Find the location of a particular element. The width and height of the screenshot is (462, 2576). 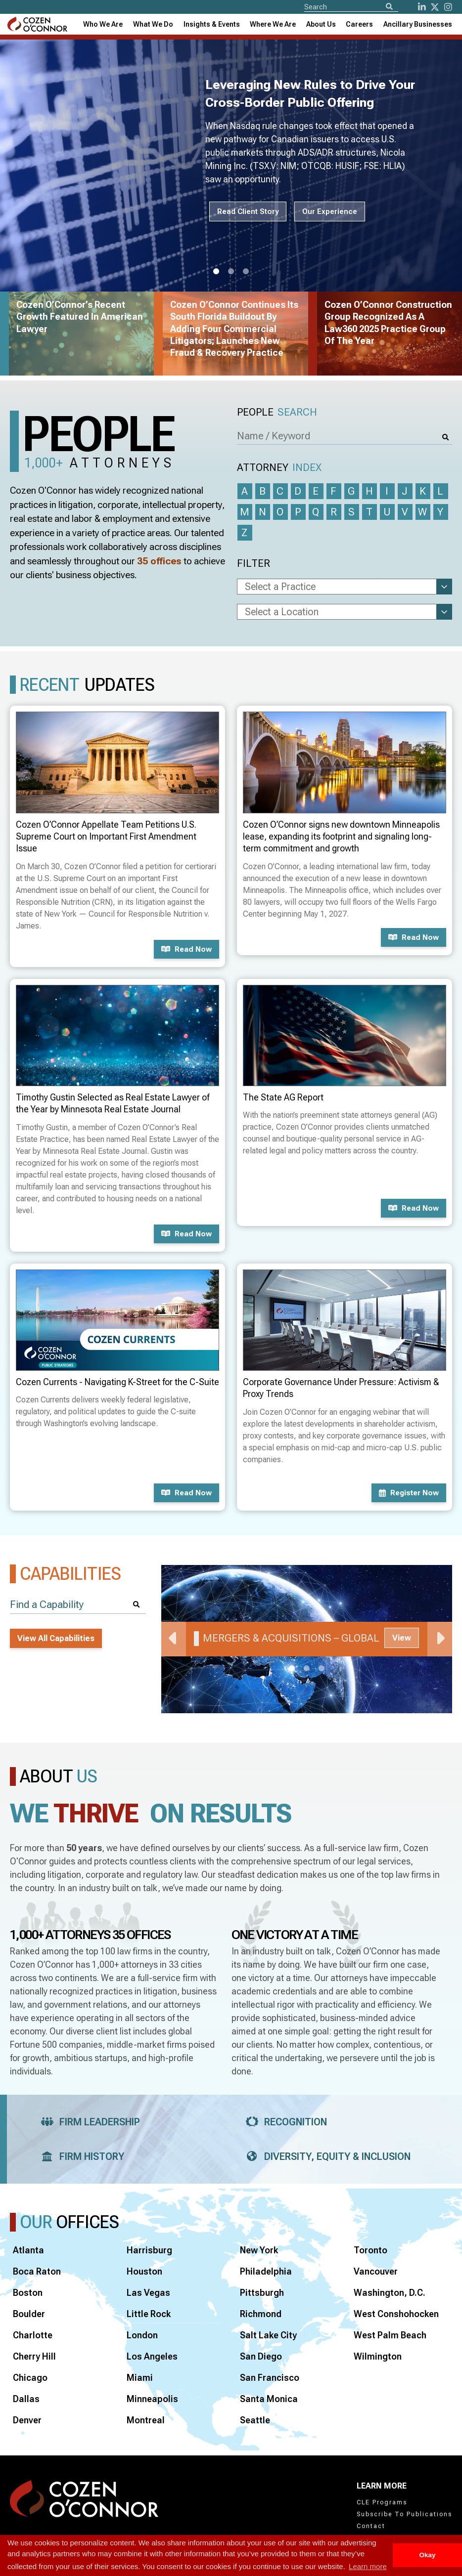

Read now is located at coordinates (186, 949).